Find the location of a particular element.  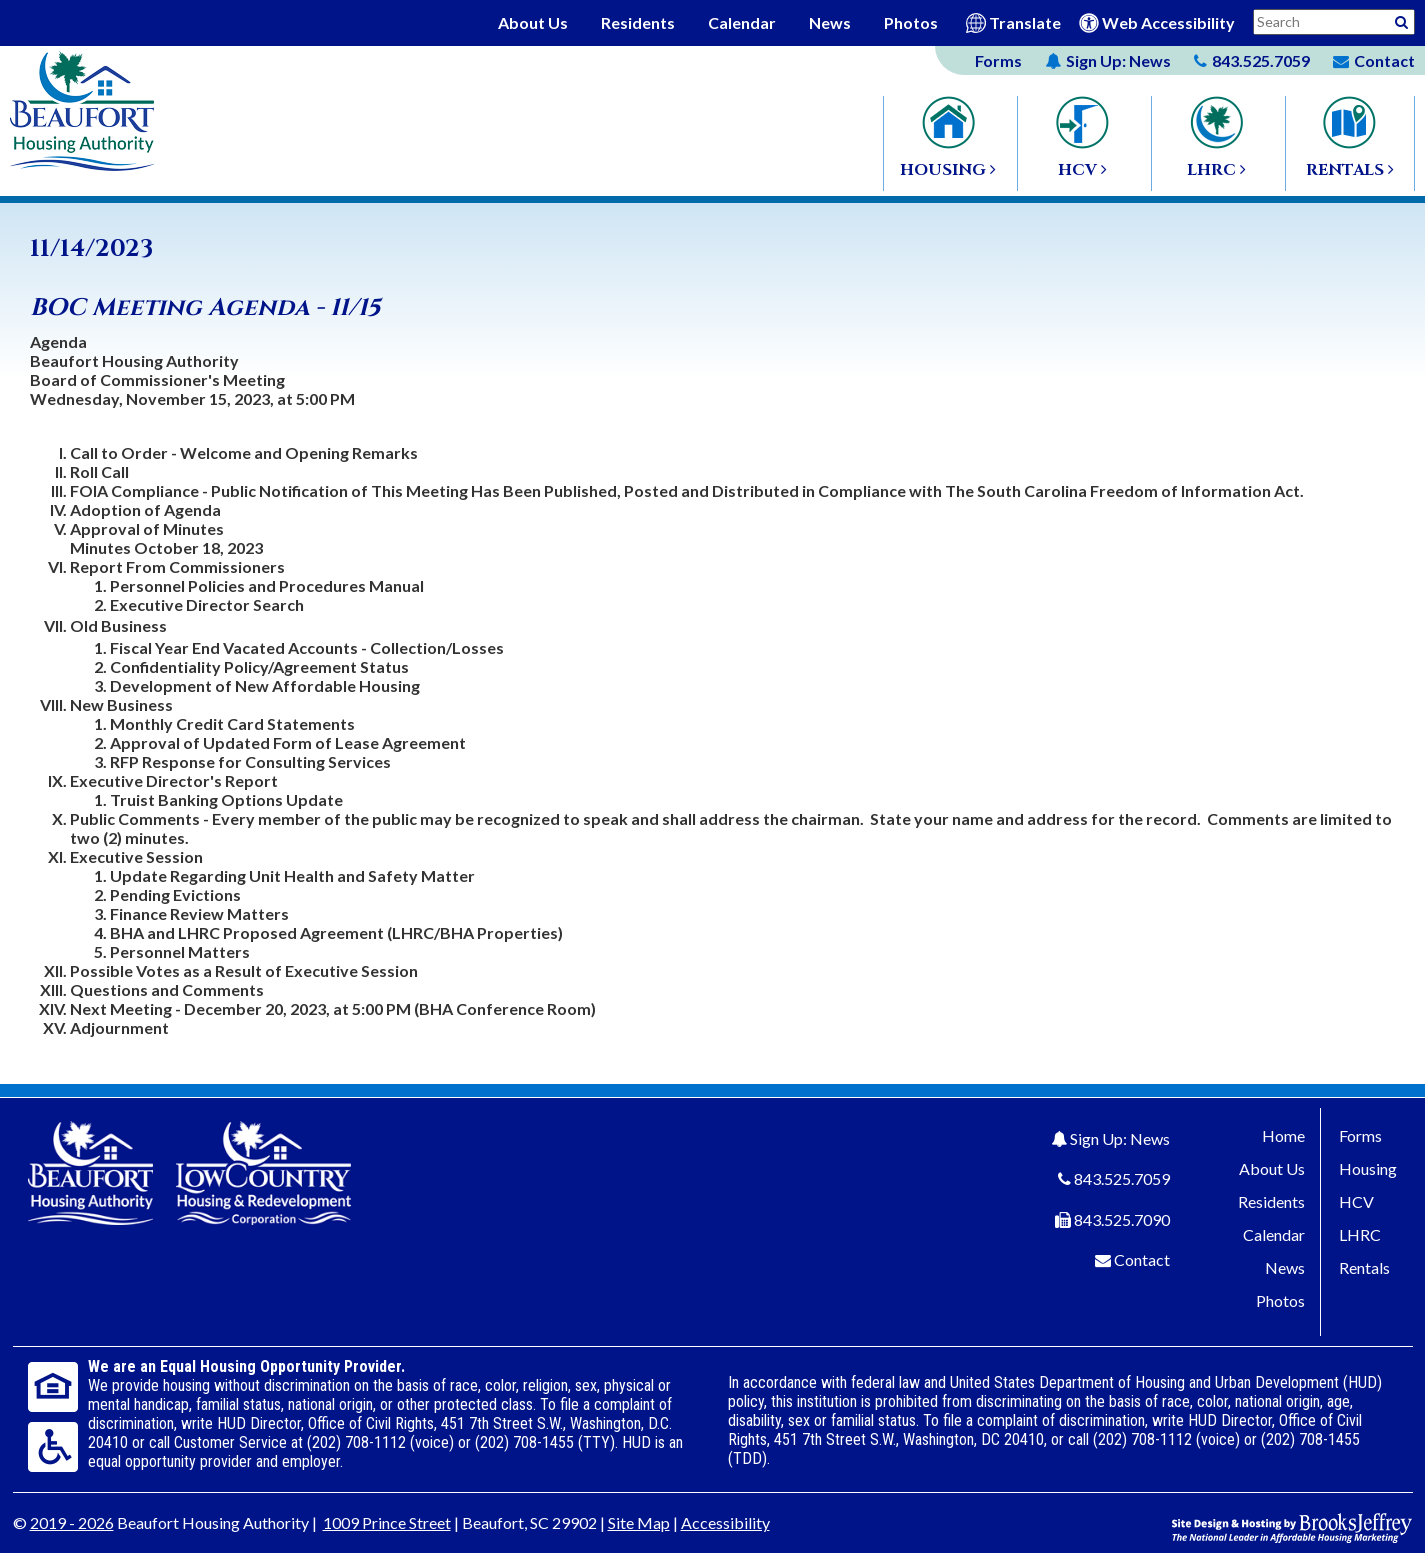

Site Map is located at coordinates (639, 1522).